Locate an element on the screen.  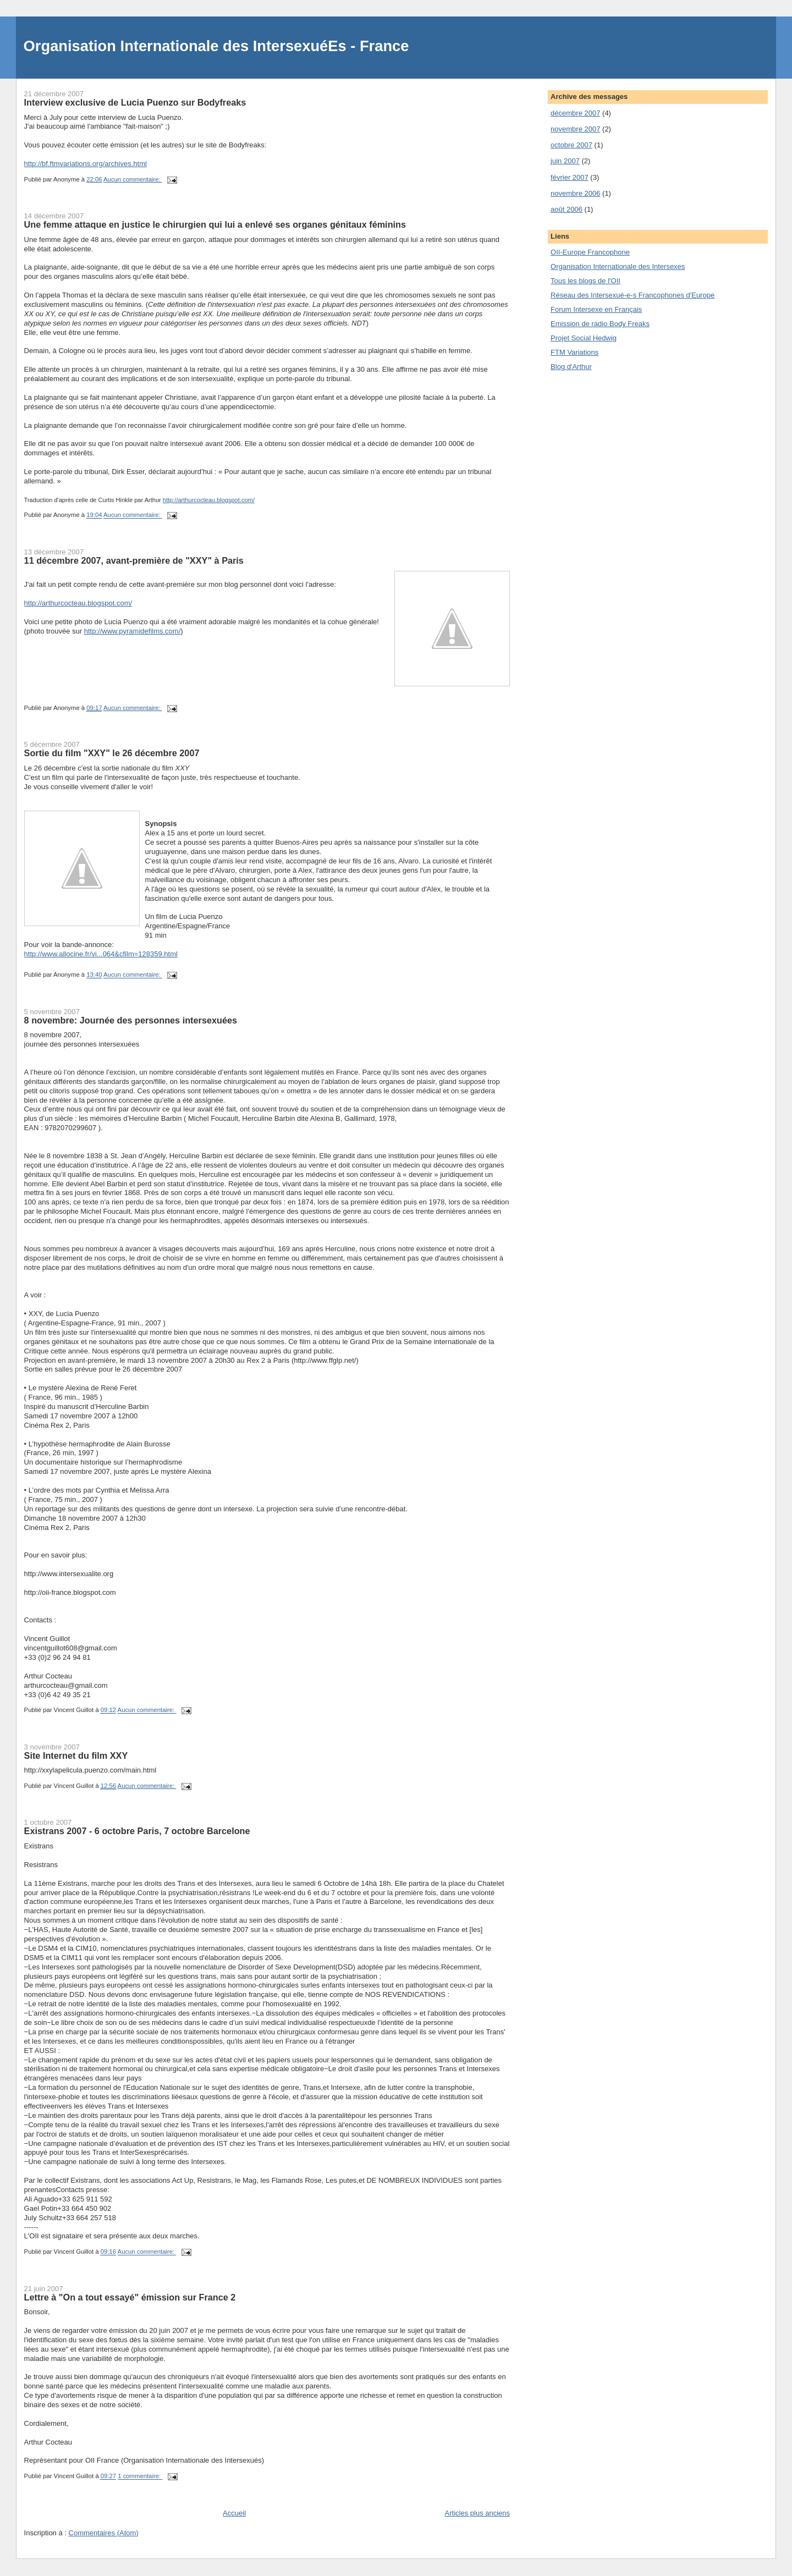
juin 2007 is located at coordinates (565, 161).